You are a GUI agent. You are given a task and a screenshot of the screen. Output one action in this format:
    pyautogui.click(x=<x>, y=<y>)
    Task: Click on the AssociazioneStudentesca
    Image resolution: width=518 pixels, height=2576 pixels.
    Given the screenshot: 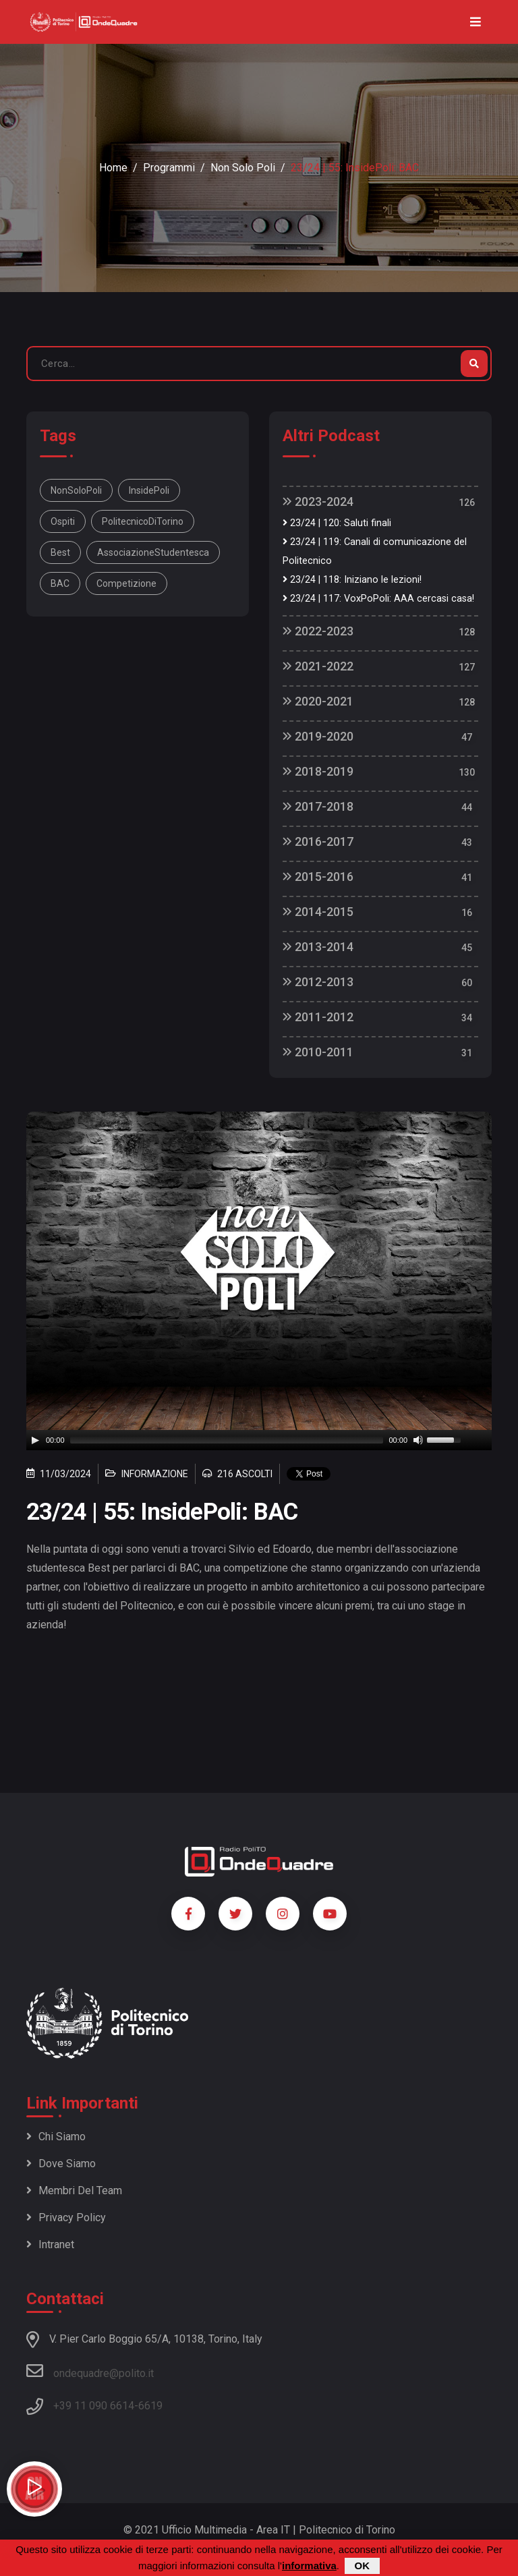 What is the action you would take?
    pyautogui.click(x=153, y=552)
    